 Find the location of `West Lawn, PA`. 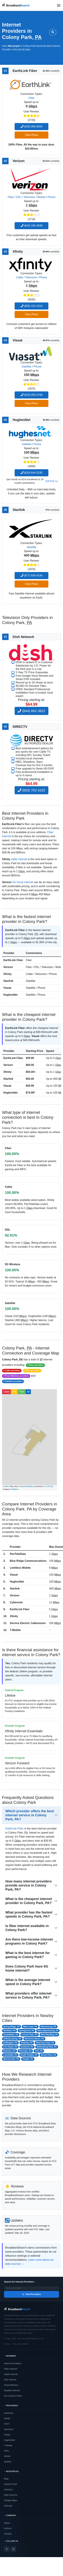

West Lawn, PA is located at coordinates (30, 2026).